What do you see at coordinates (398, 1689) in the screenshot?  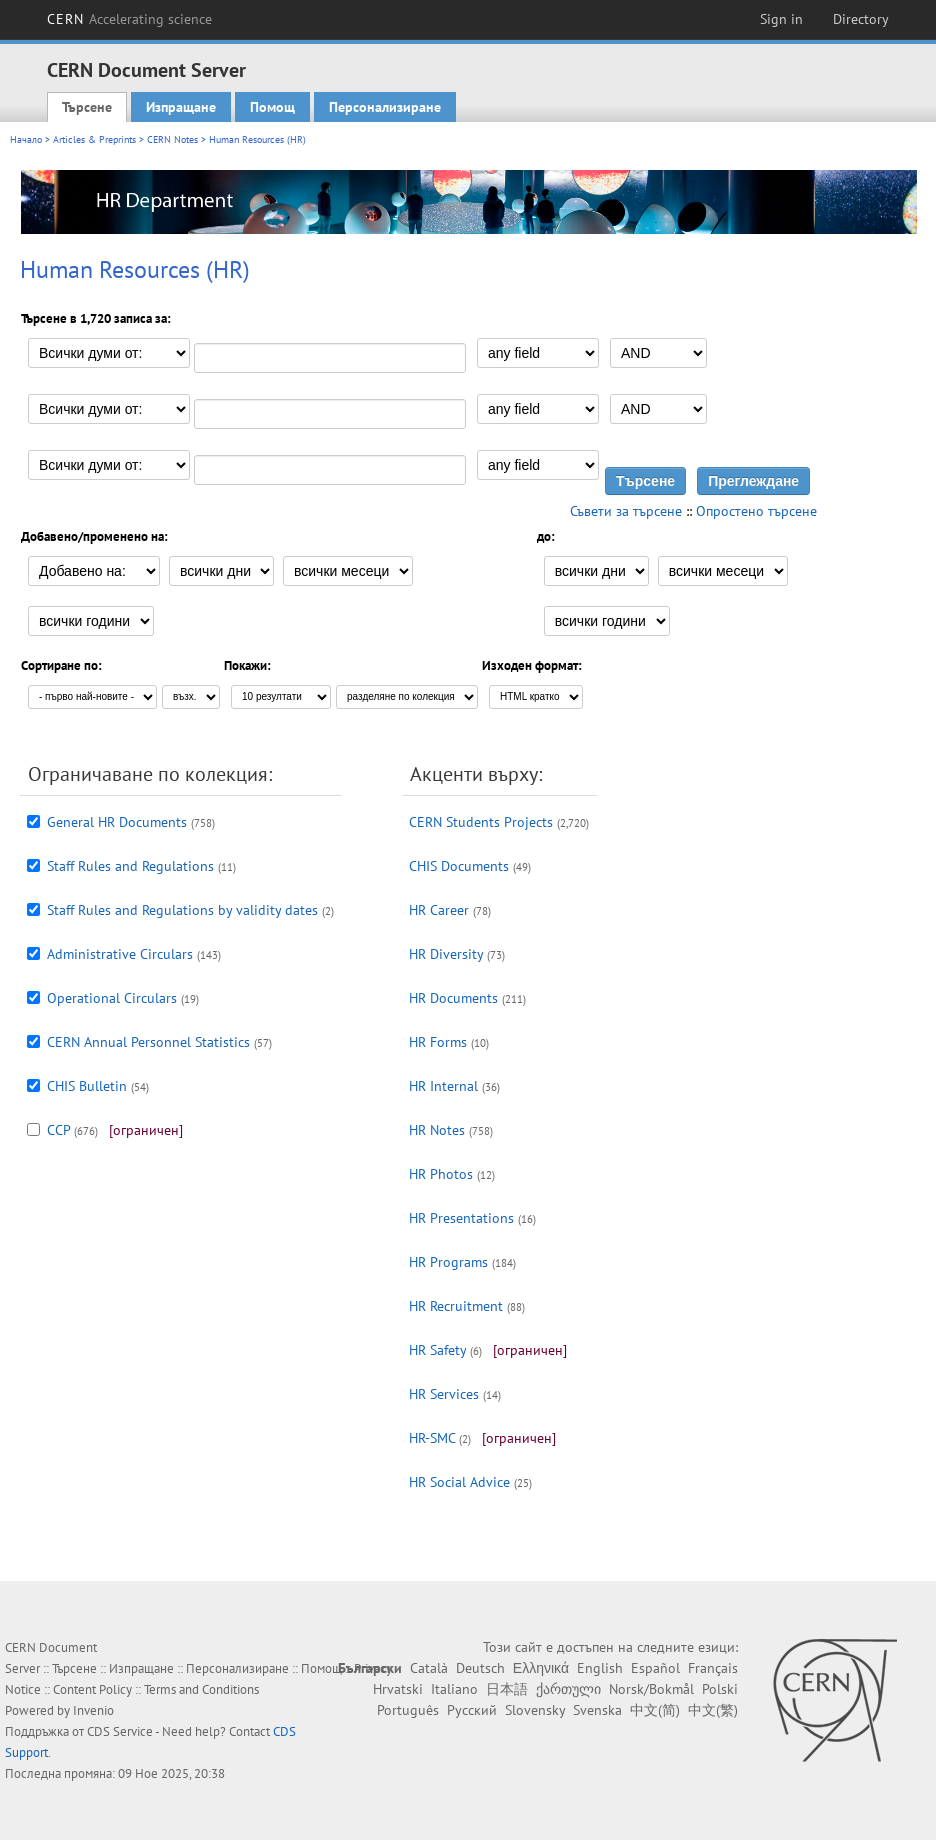 I see `Hrvatski` at bounding box center [398, 1689].